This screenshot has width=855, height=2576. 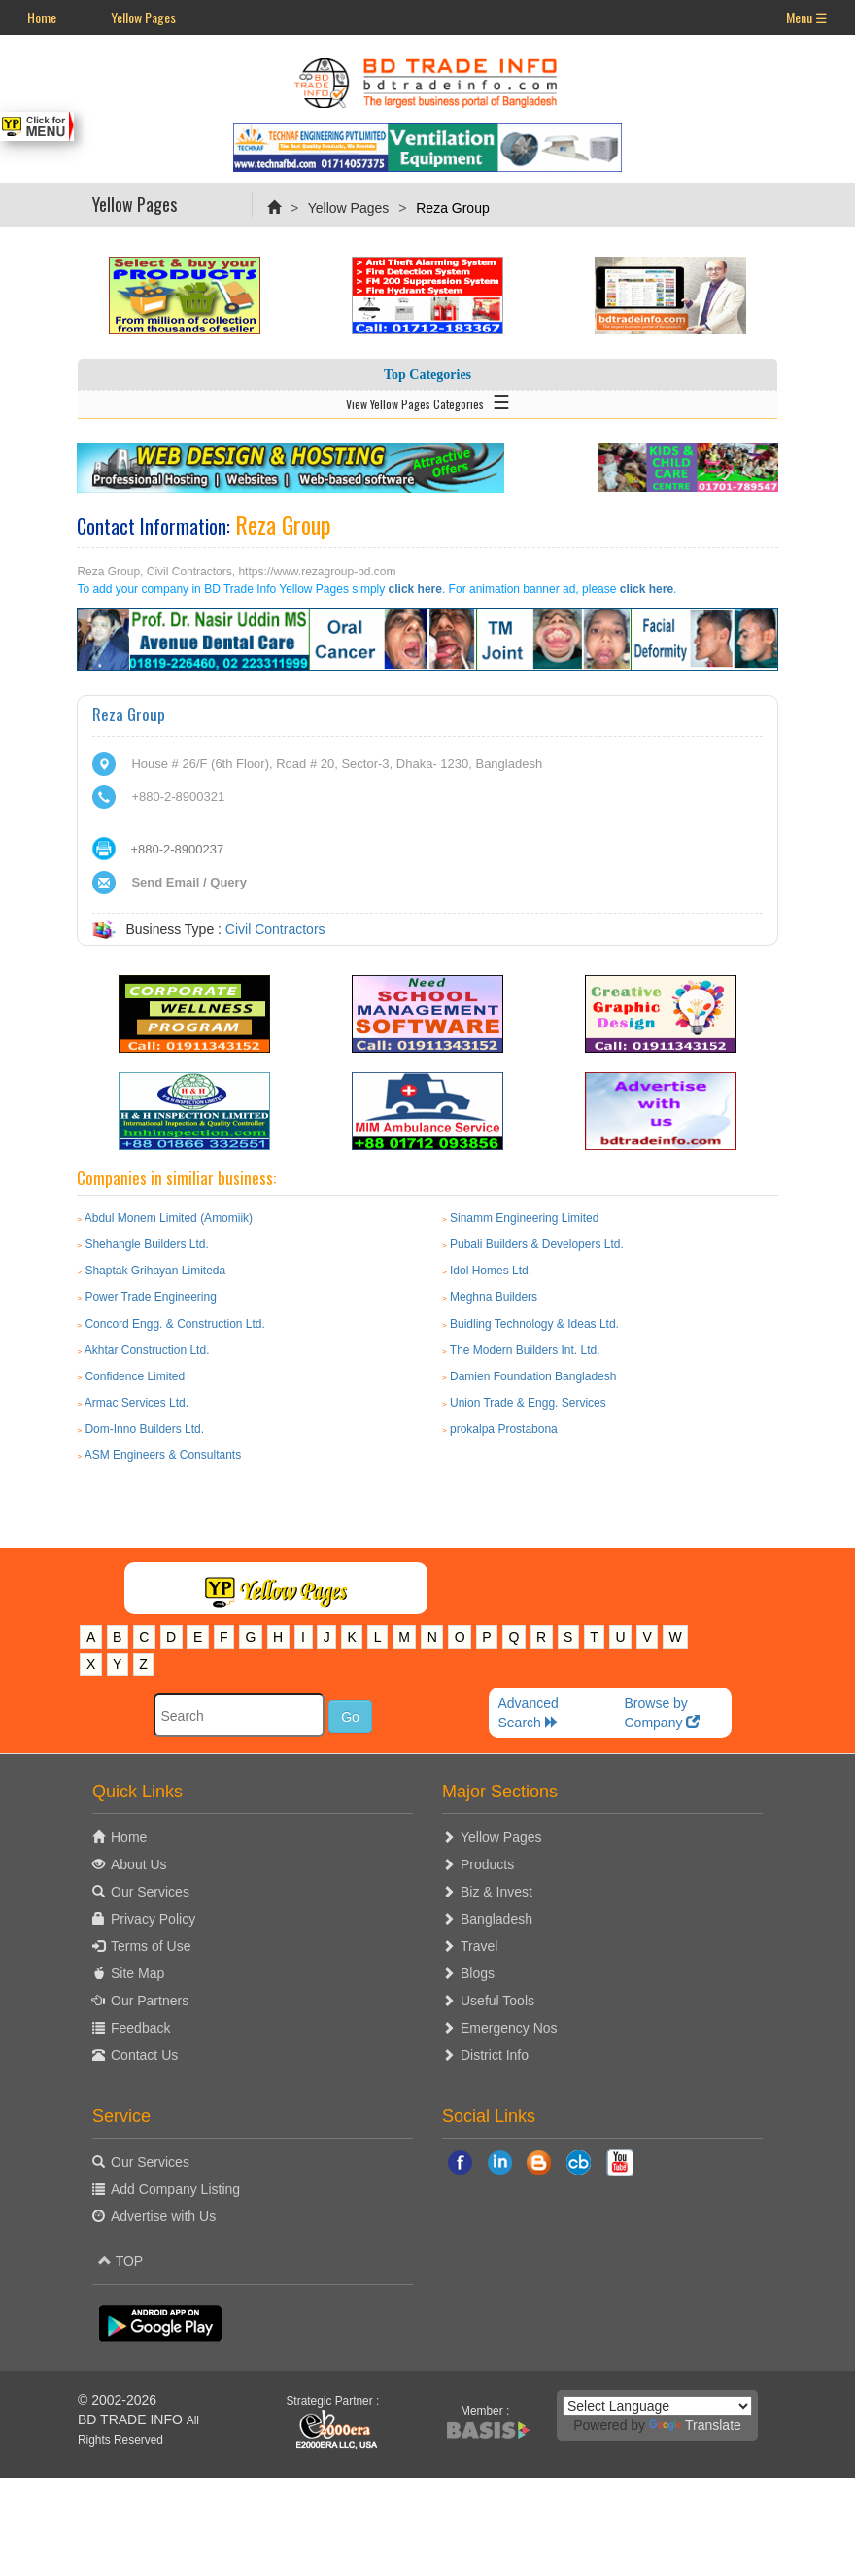 What do you see at coordinates (135, 1376) in the screenshot?
I see `Confidence Limited` at bounding box center [135, 1376].